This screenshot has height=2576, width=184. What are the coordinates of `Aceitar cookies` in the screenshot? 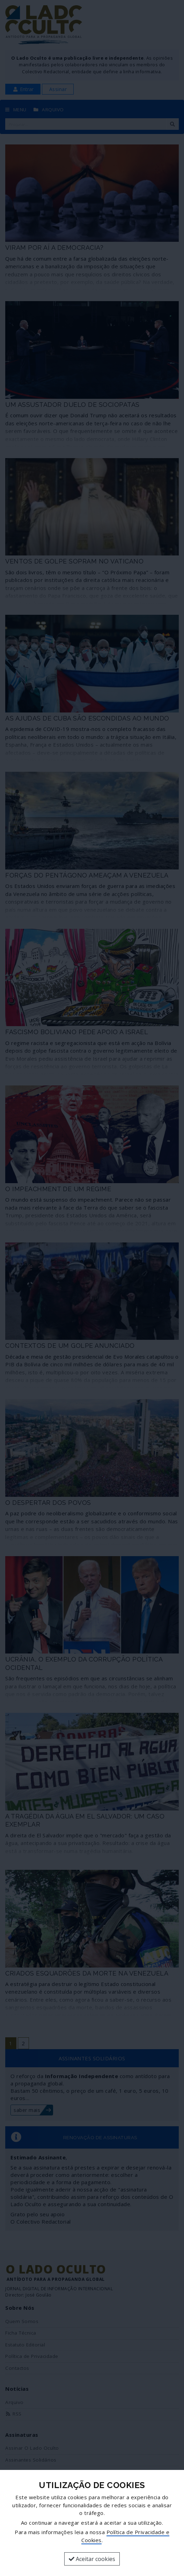 It's located at (92, 2559).